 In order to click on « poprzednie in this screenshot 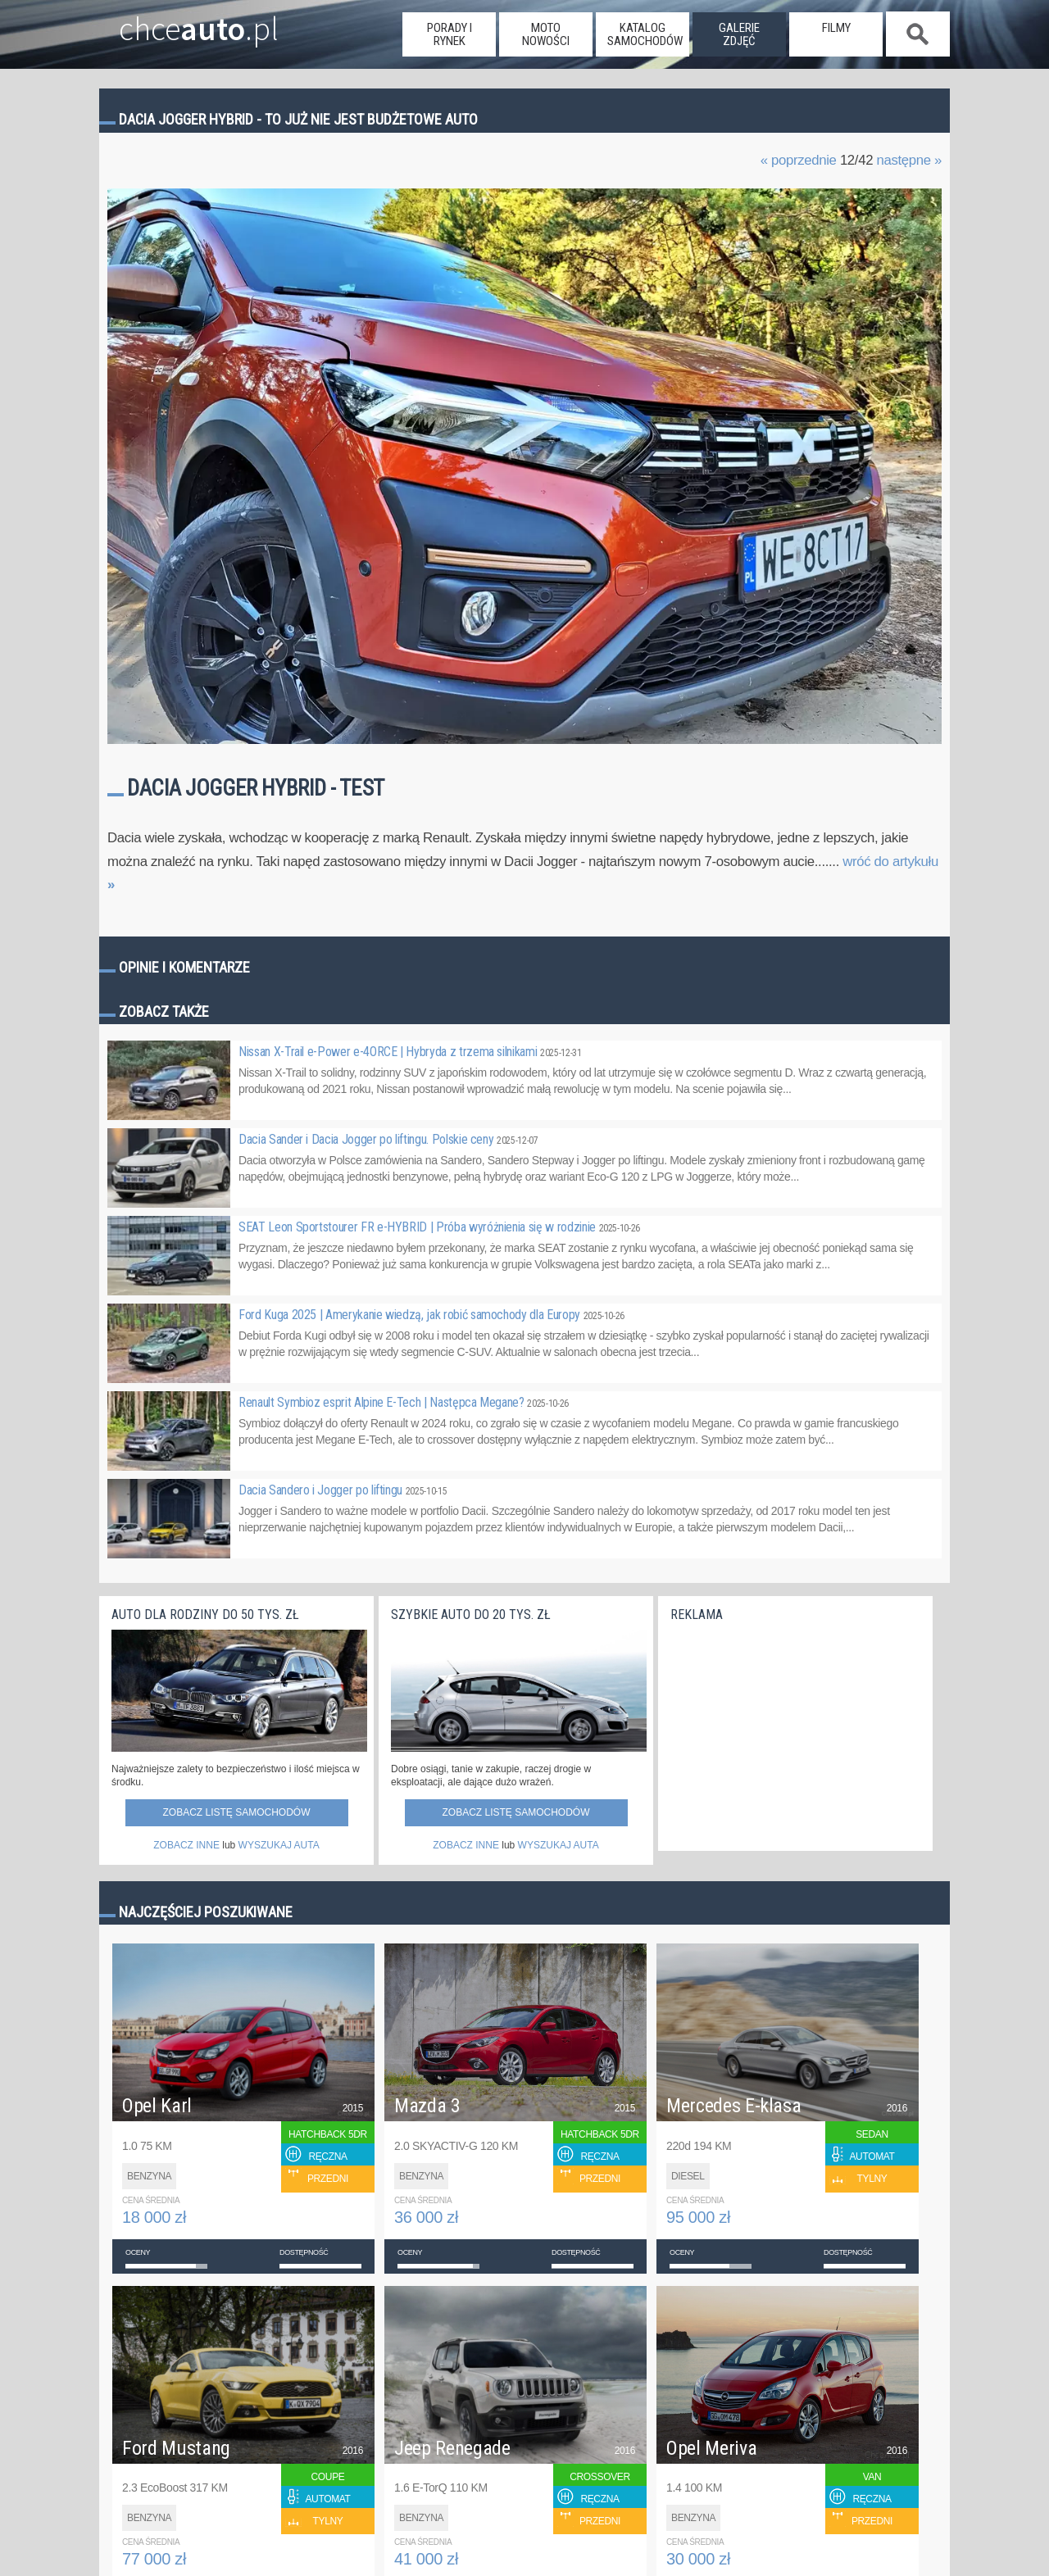, I will do `click(799, 160)`.